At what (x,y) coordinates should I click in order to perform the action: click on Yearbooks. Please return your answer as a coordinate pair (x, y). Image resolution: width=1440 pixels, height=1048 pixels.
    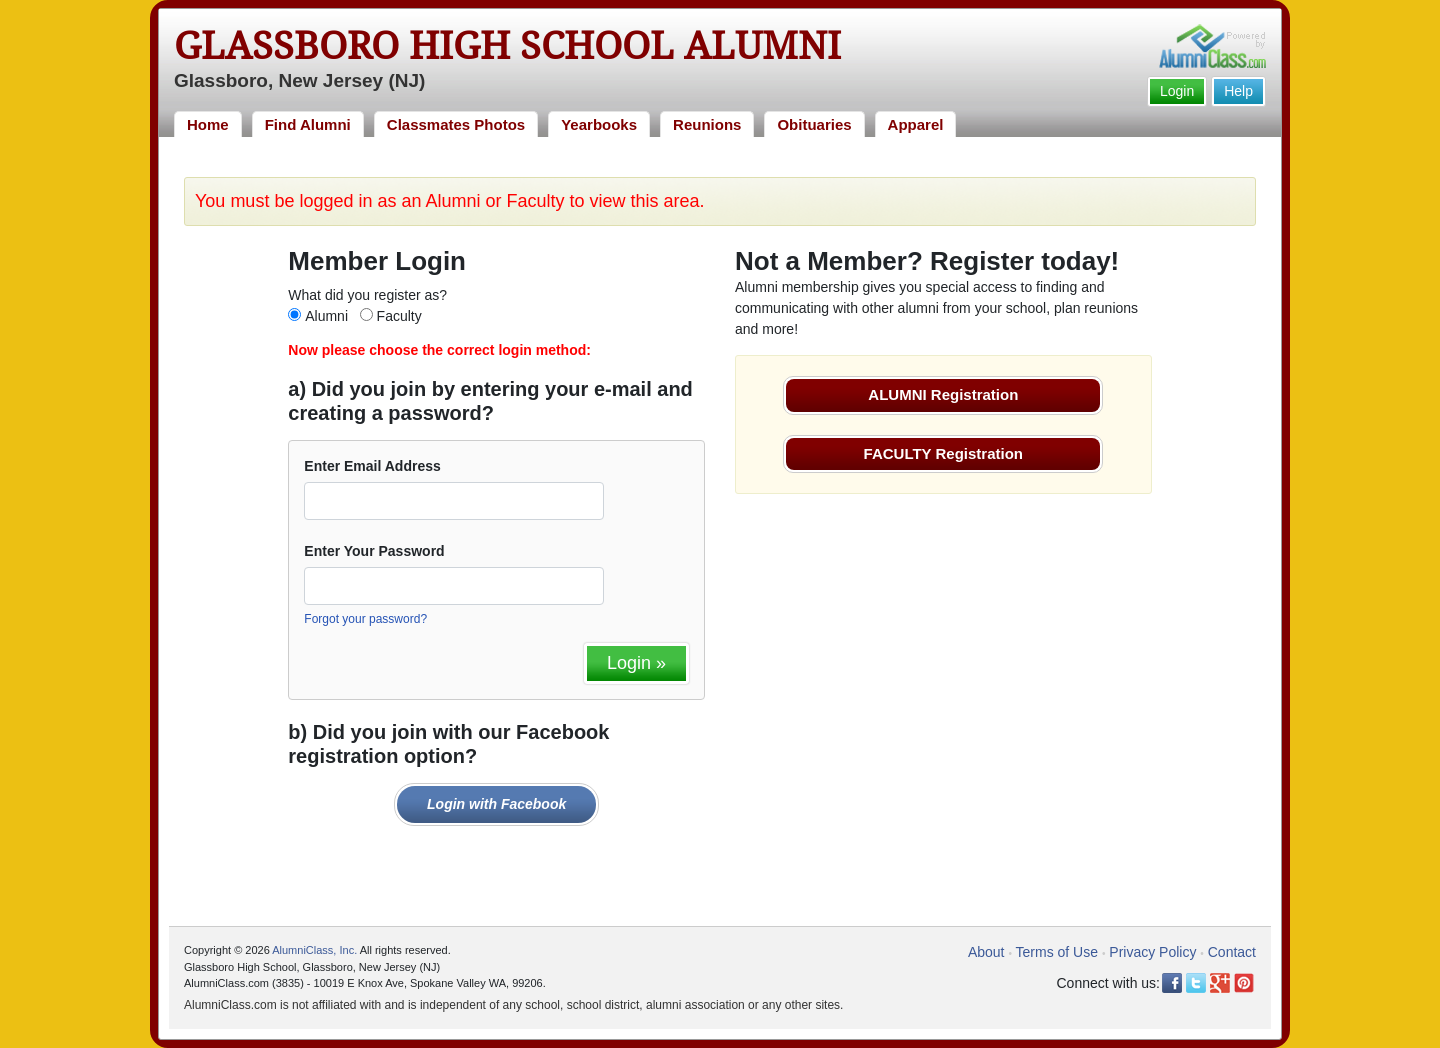
    Looking at the image, I should click on (599, 124).